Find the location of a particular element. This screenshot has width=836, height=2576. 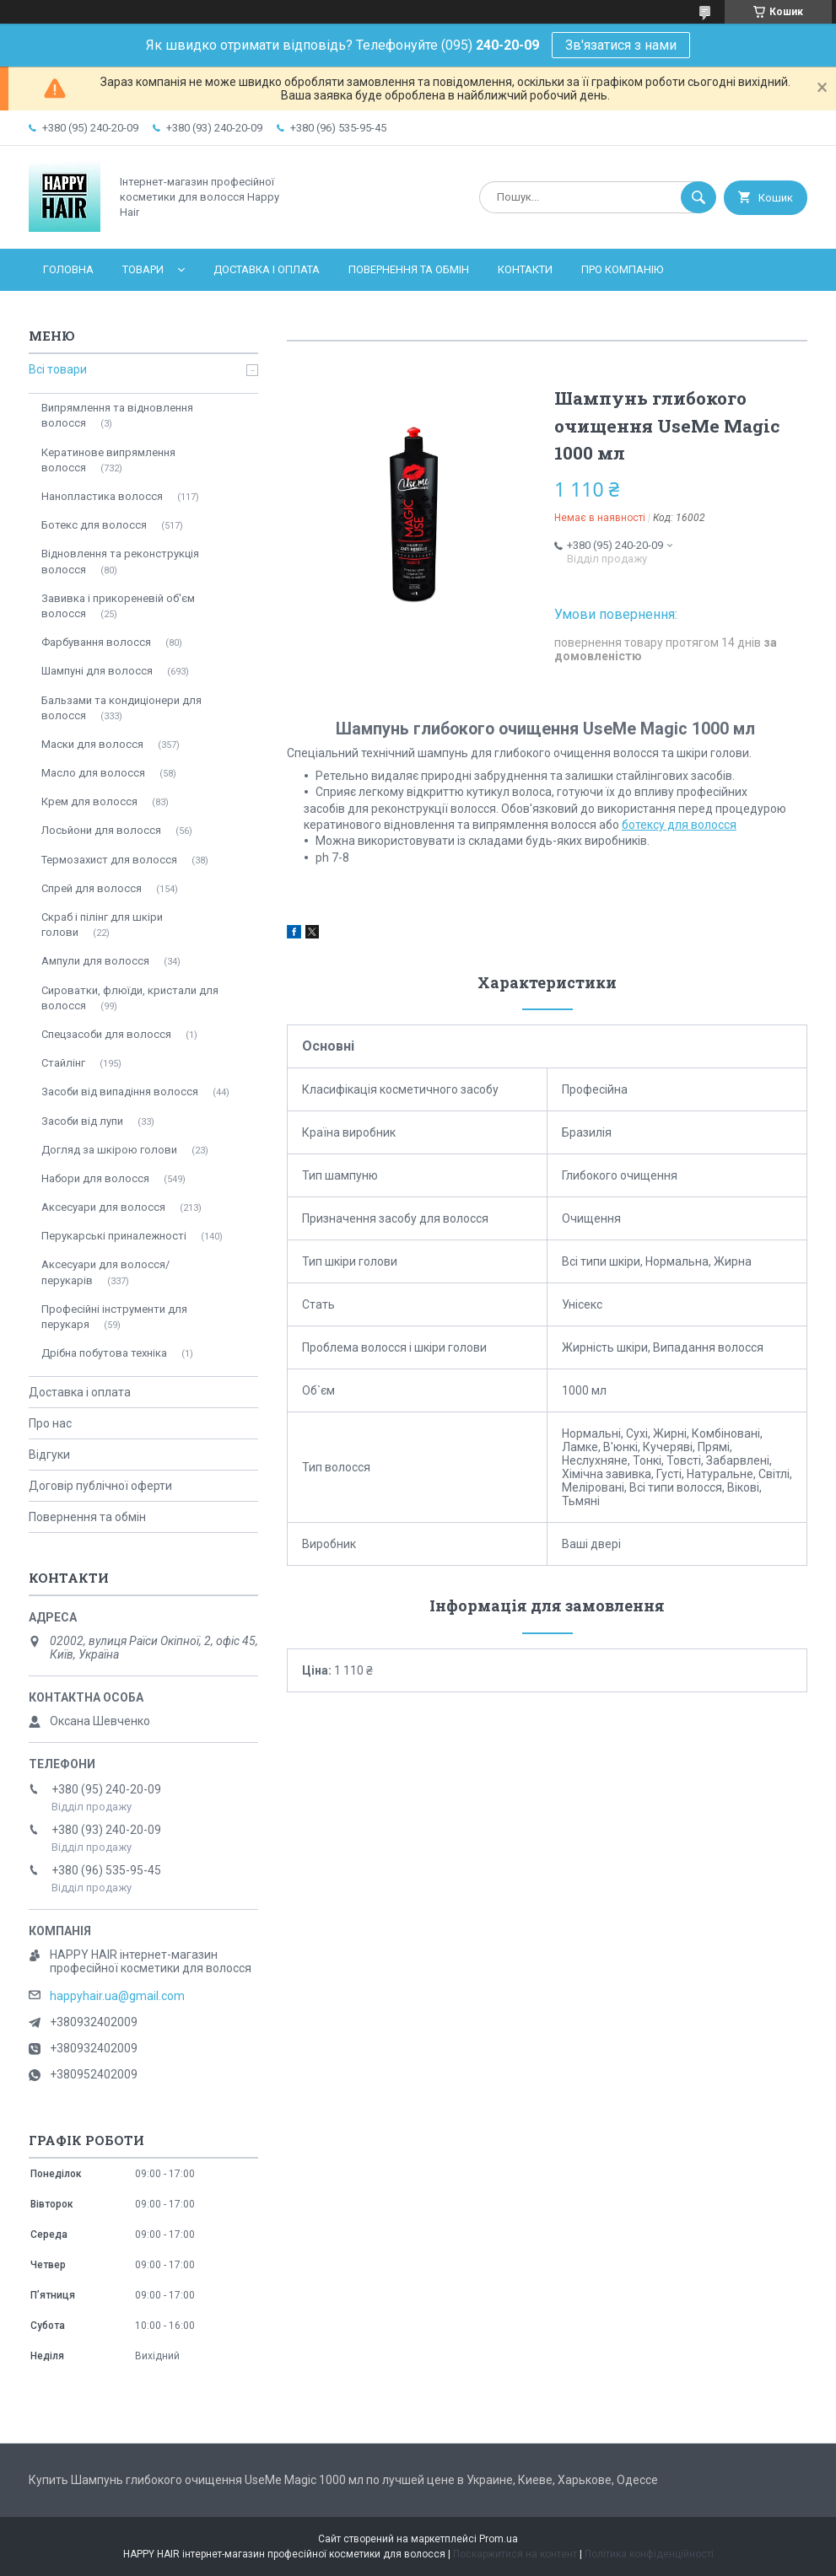

Бальзами та кондиціонери для волосся is located at coordinates (121, 708).